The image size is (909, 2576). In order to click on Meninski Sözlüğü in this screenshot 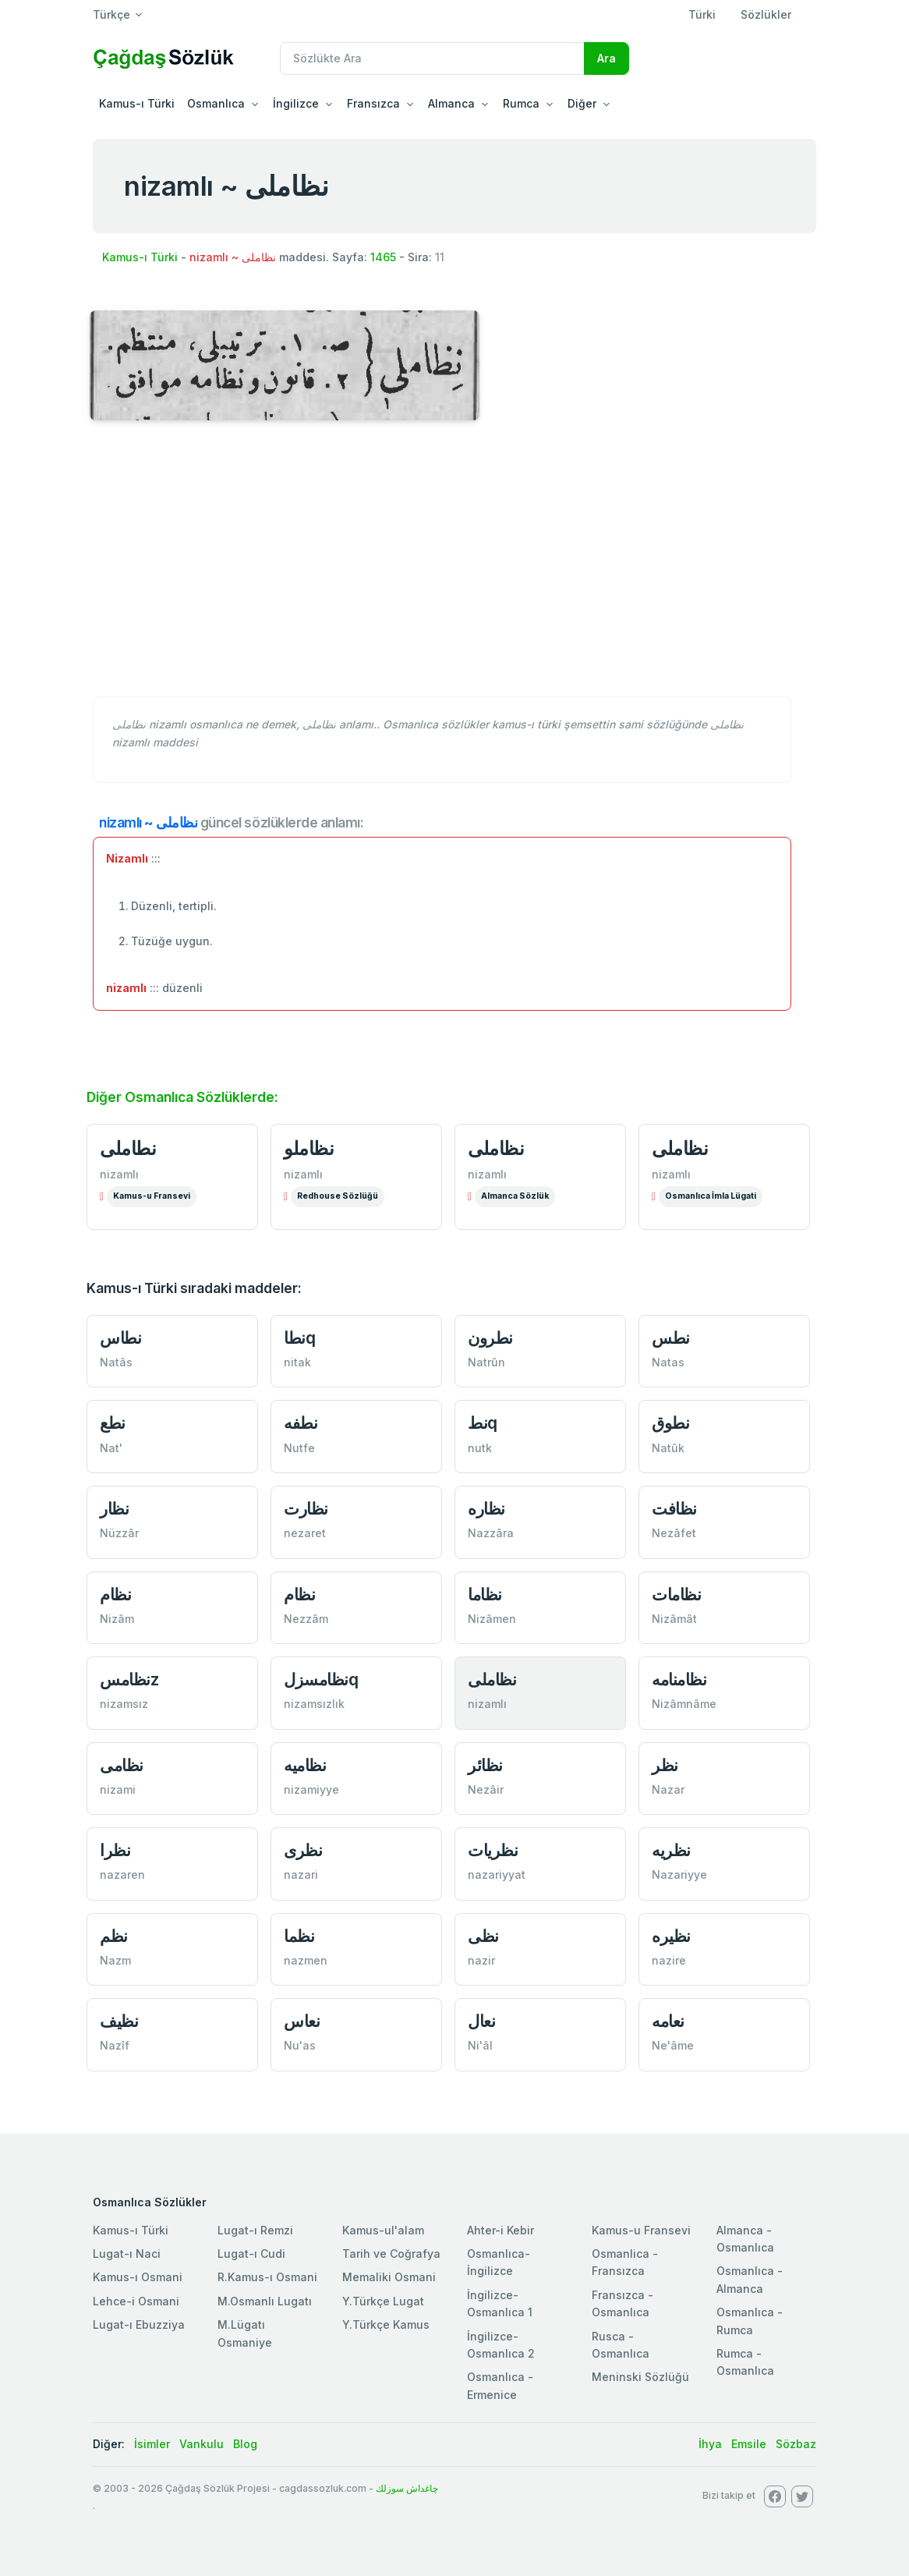, I will do `click(640, 2376)`.